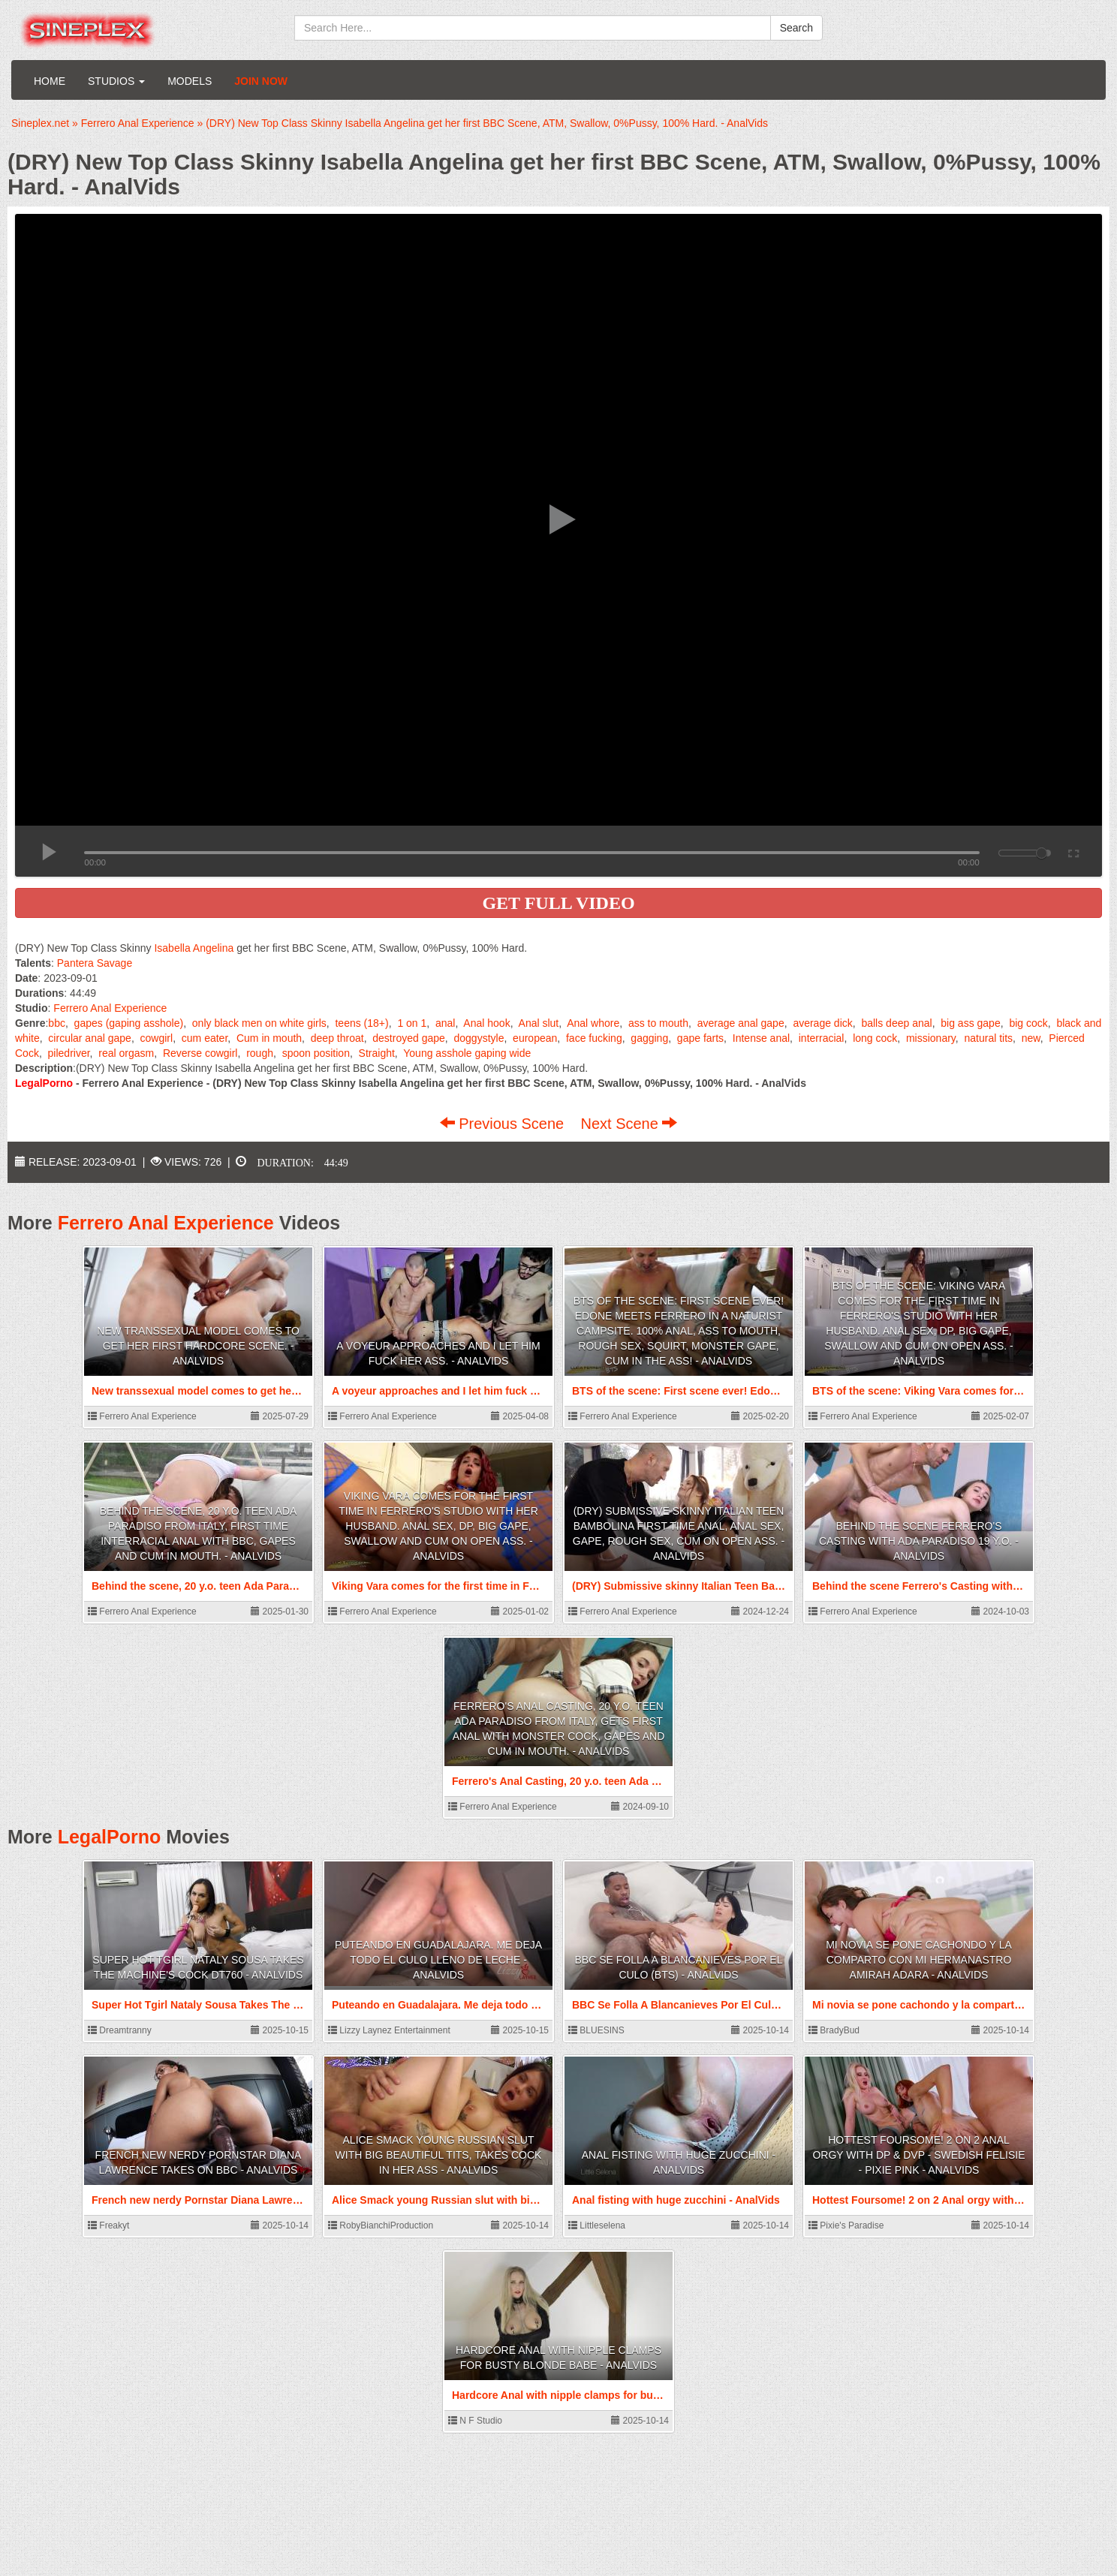  I want to click on Intense anal, so click(761, 1038).